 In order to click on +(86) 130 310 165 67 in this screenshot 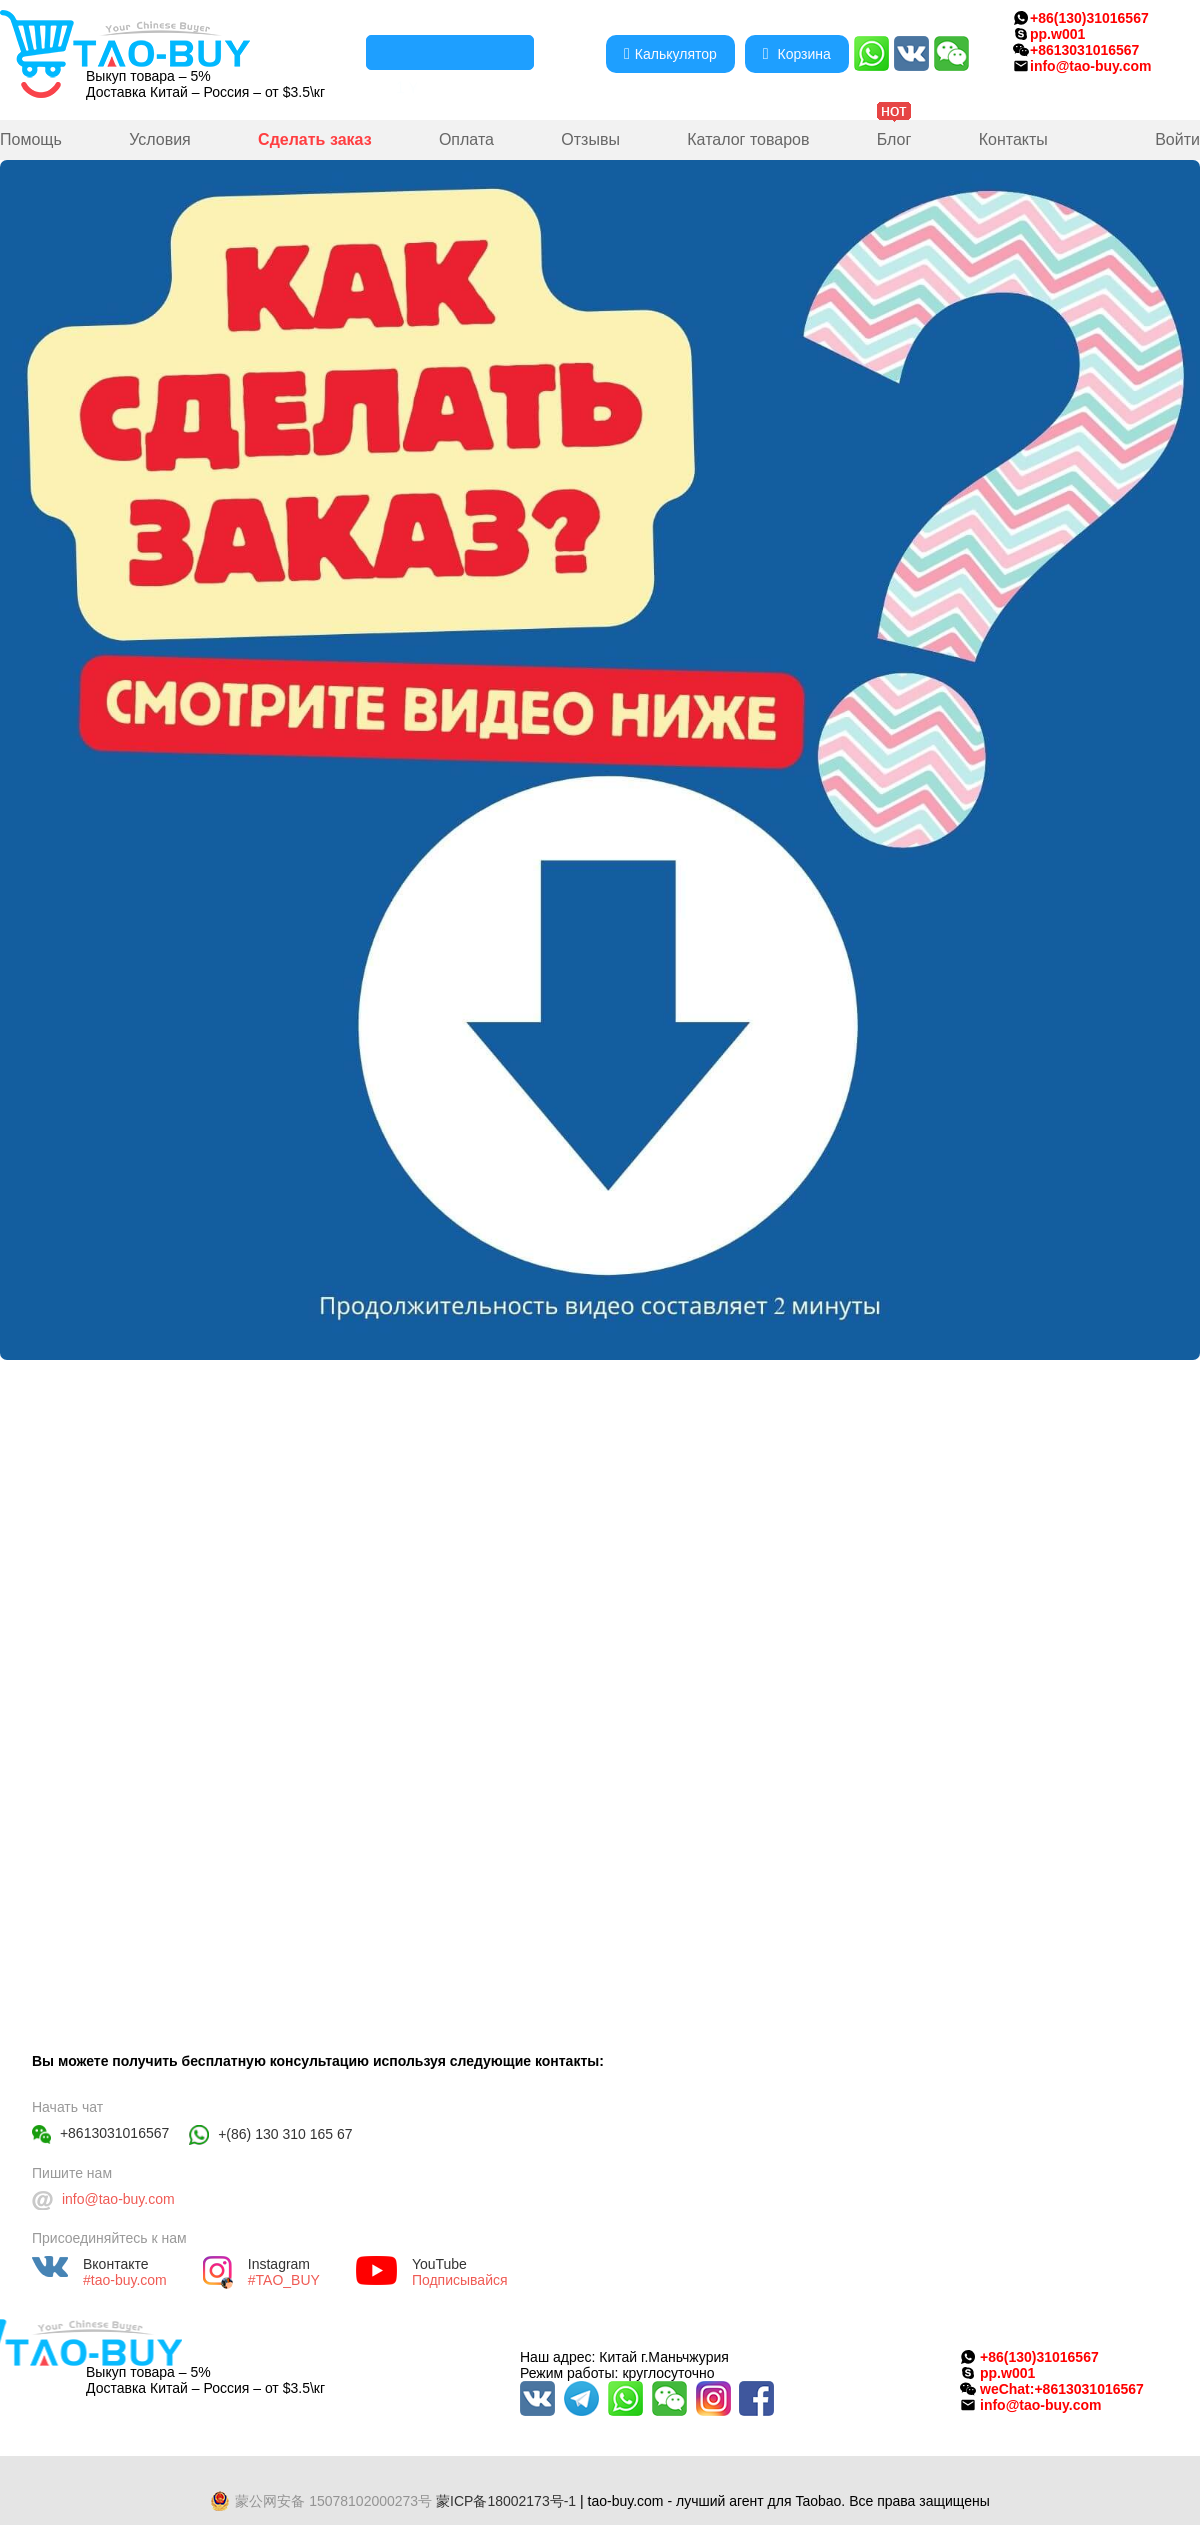, I will do `click(285, 2134)`.